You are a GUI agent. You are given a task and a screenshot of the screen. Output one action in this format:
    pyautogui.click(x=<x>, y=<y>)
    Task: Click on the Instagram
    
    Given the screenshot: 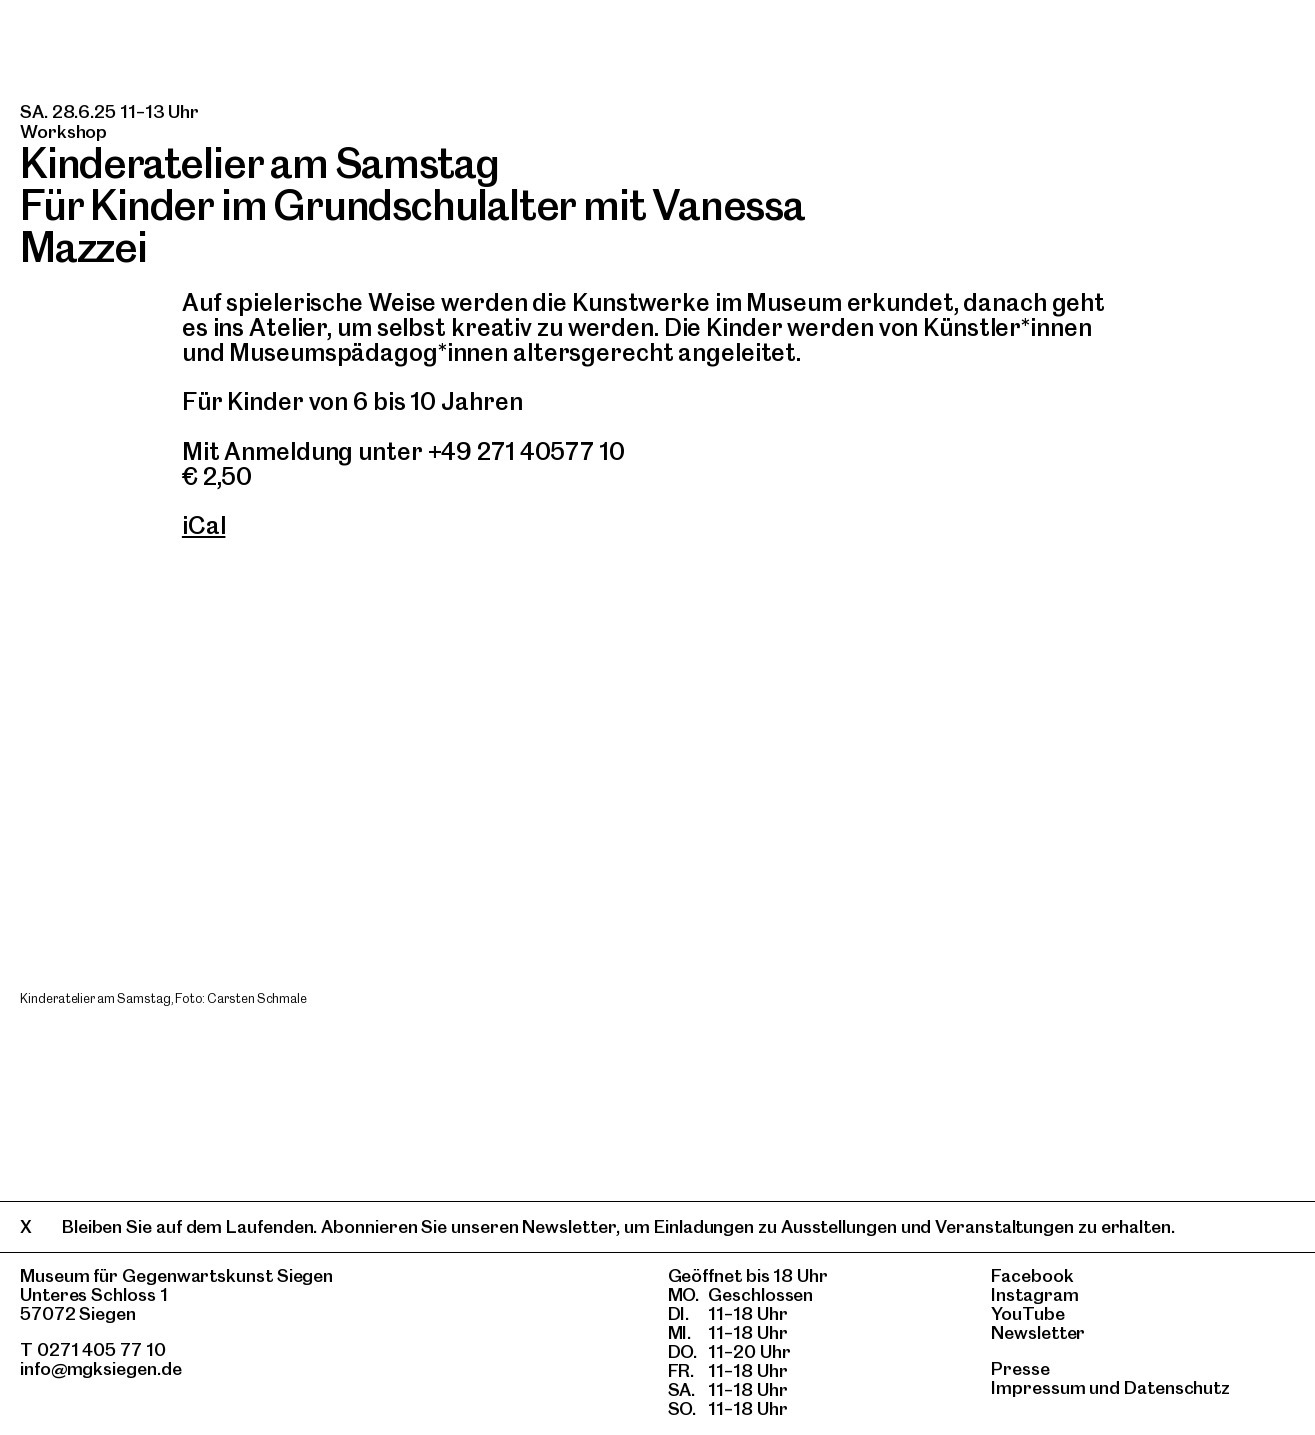 What is the action you would take?
    pyautogui.click(x=1034, y=1294)
    